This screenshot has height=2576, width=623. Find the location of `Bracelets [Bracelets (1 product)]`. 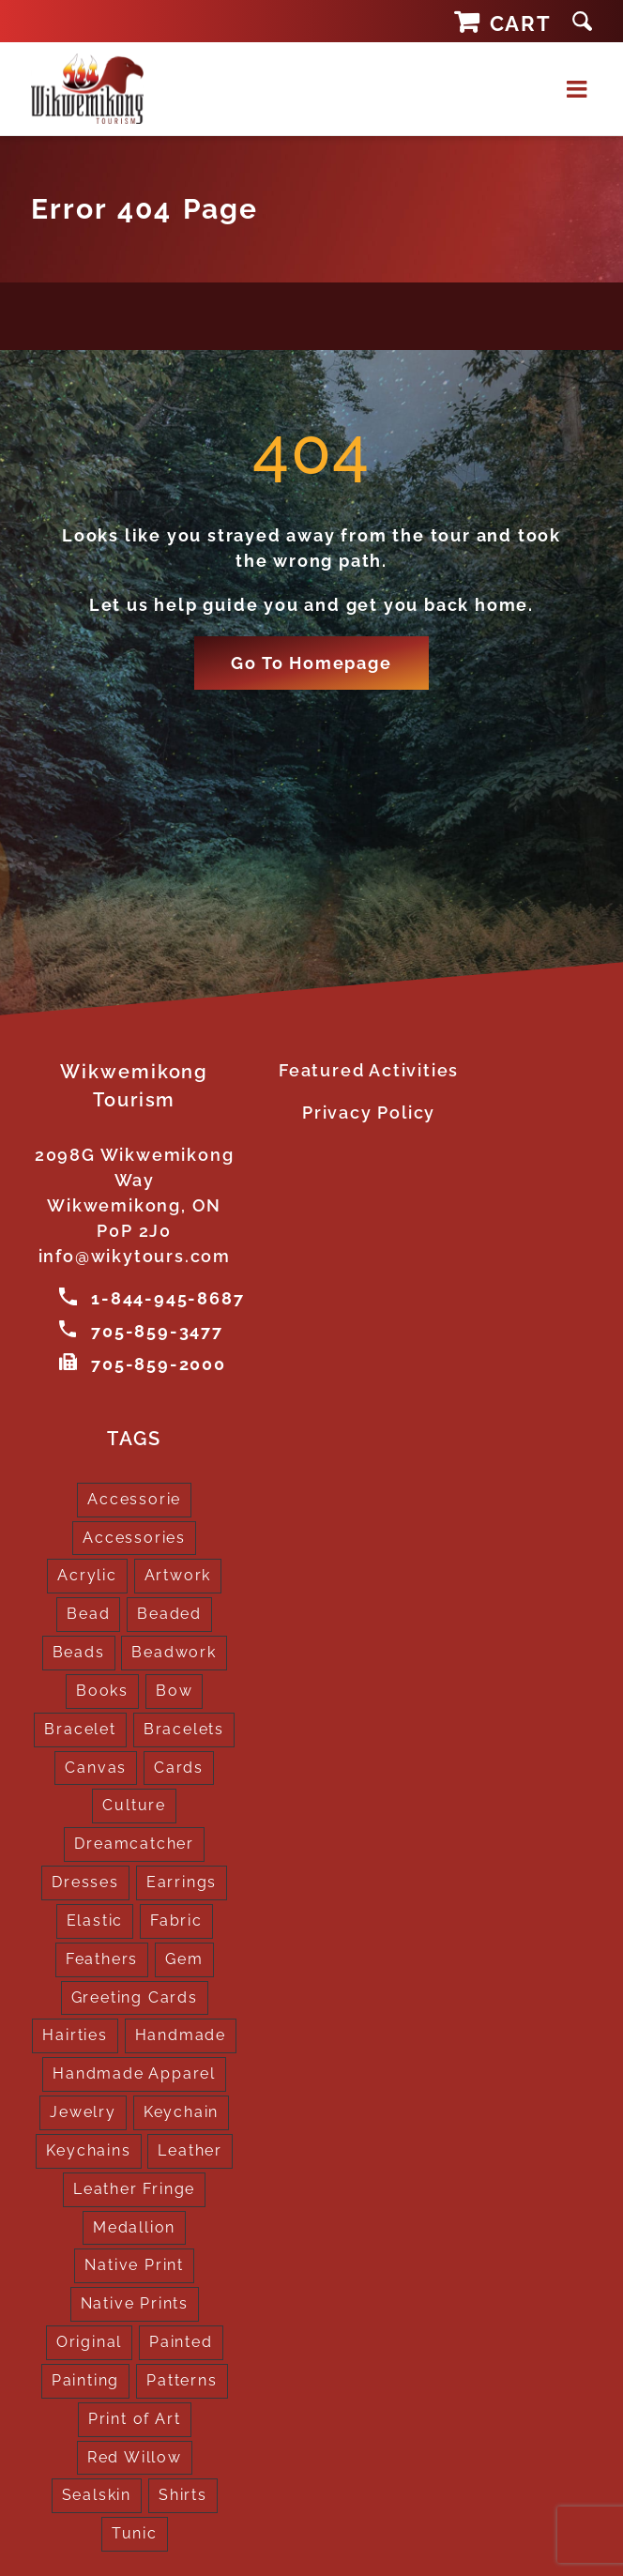

Bracelets [Bracelets (1 product)] is located at coordinates (184, 1726).